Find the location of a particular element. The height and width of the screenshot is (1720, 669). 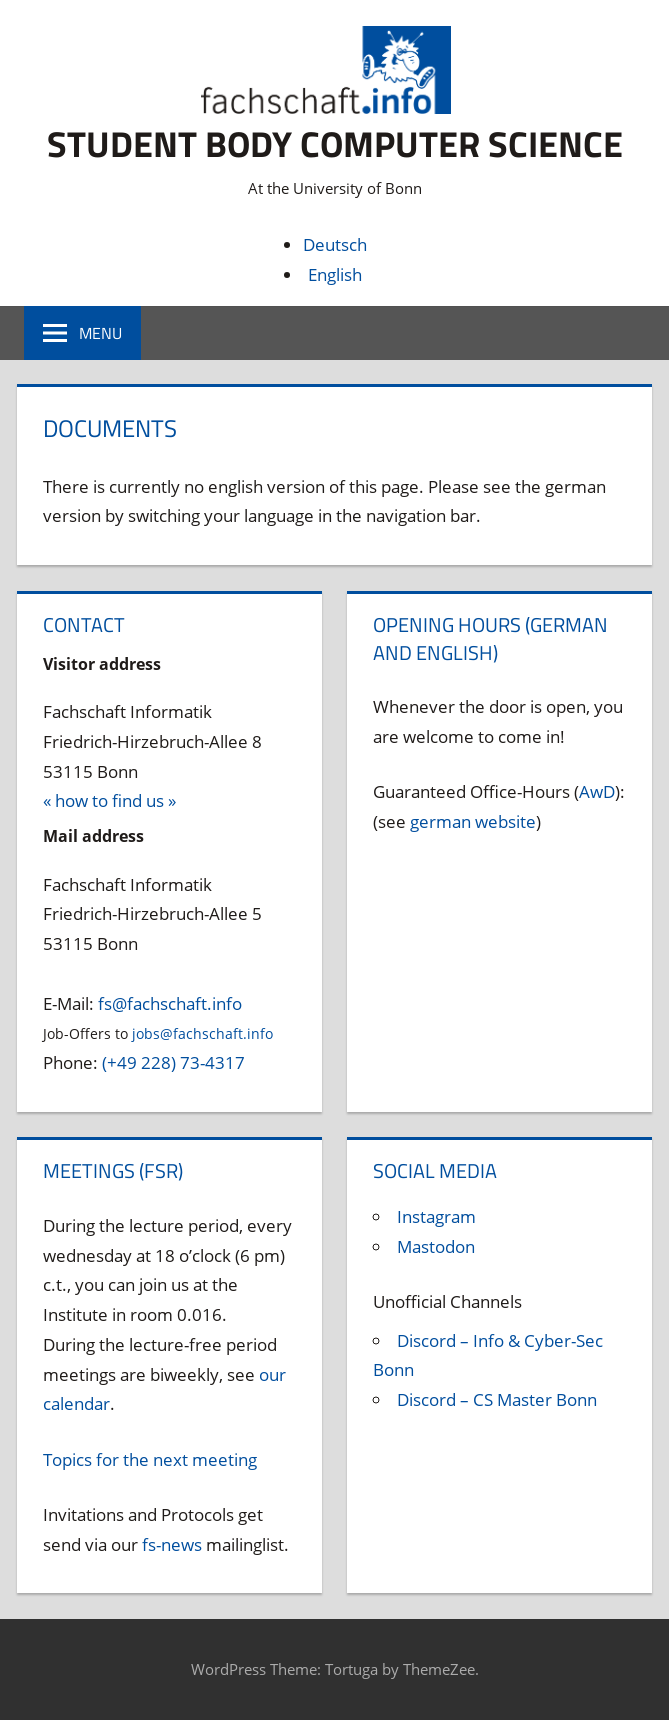

« how to find us » is located at coordinates (109, 800).